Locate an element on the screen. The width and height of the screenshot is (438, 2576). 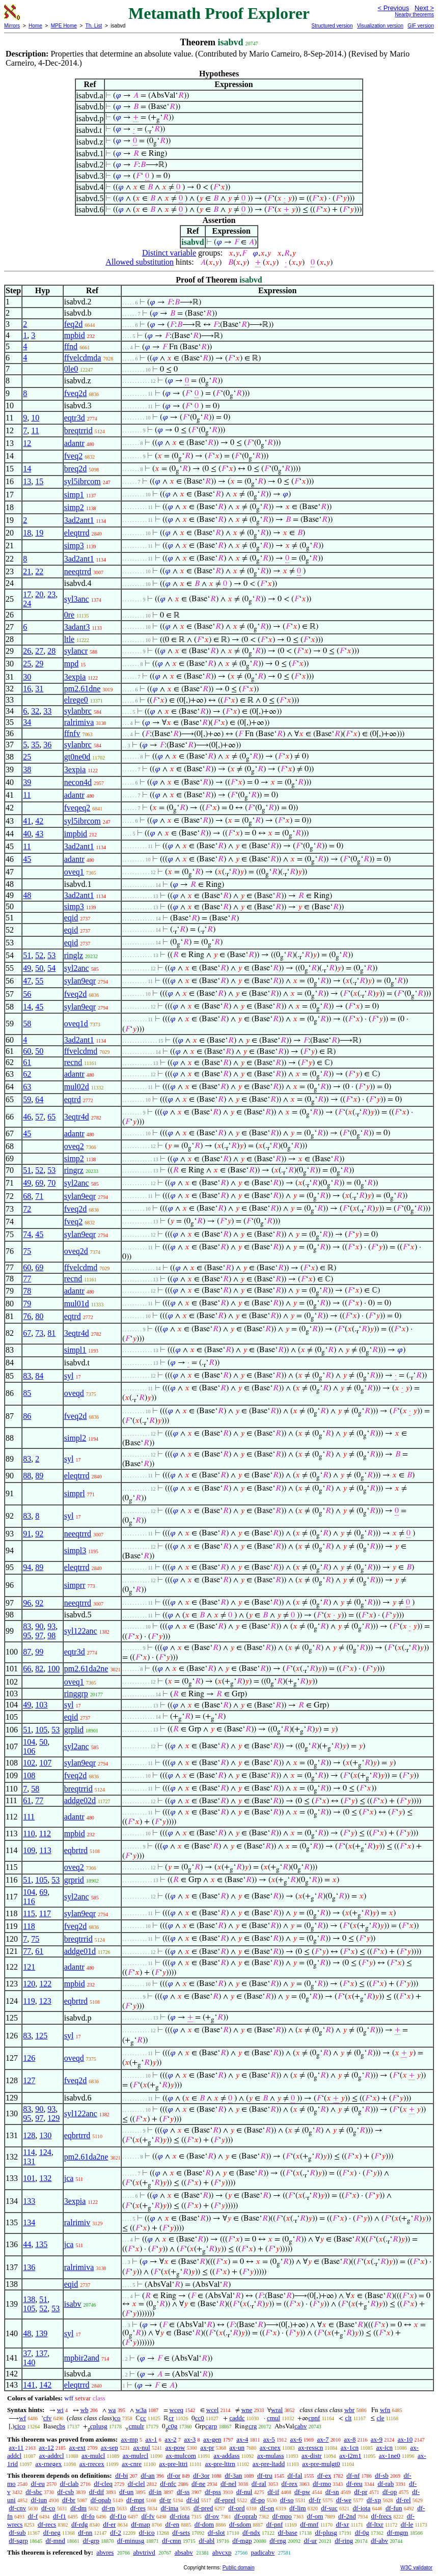
ax-distr is located at coordinates (312, 2455).